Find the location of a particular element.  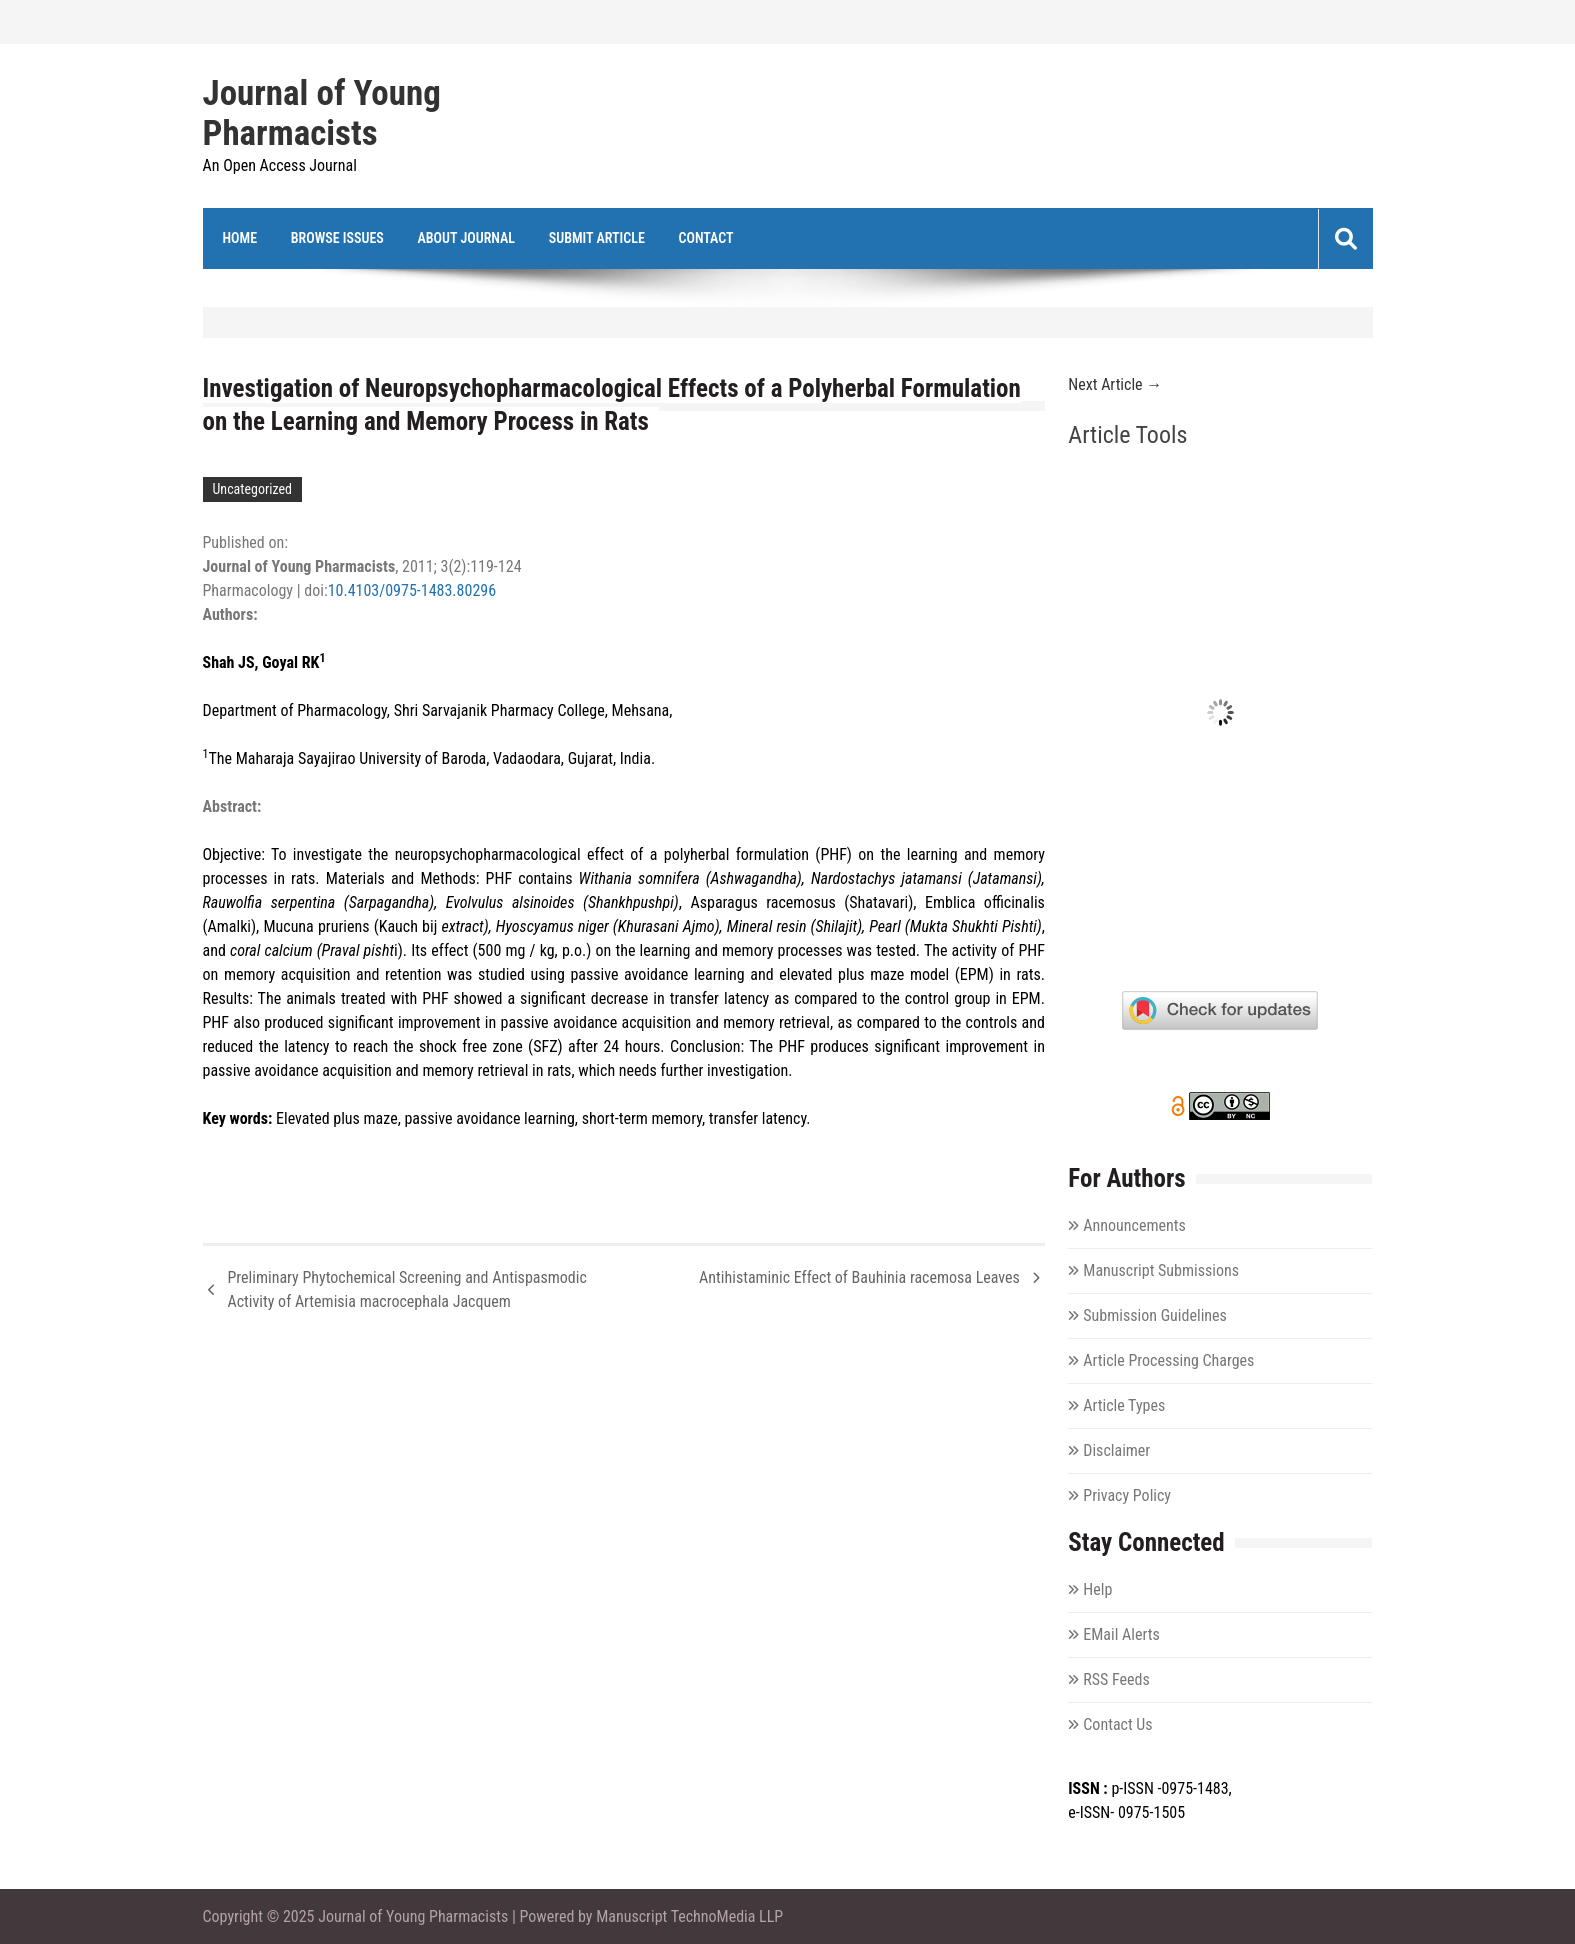

Help is located at coordinates (1097, 1589).